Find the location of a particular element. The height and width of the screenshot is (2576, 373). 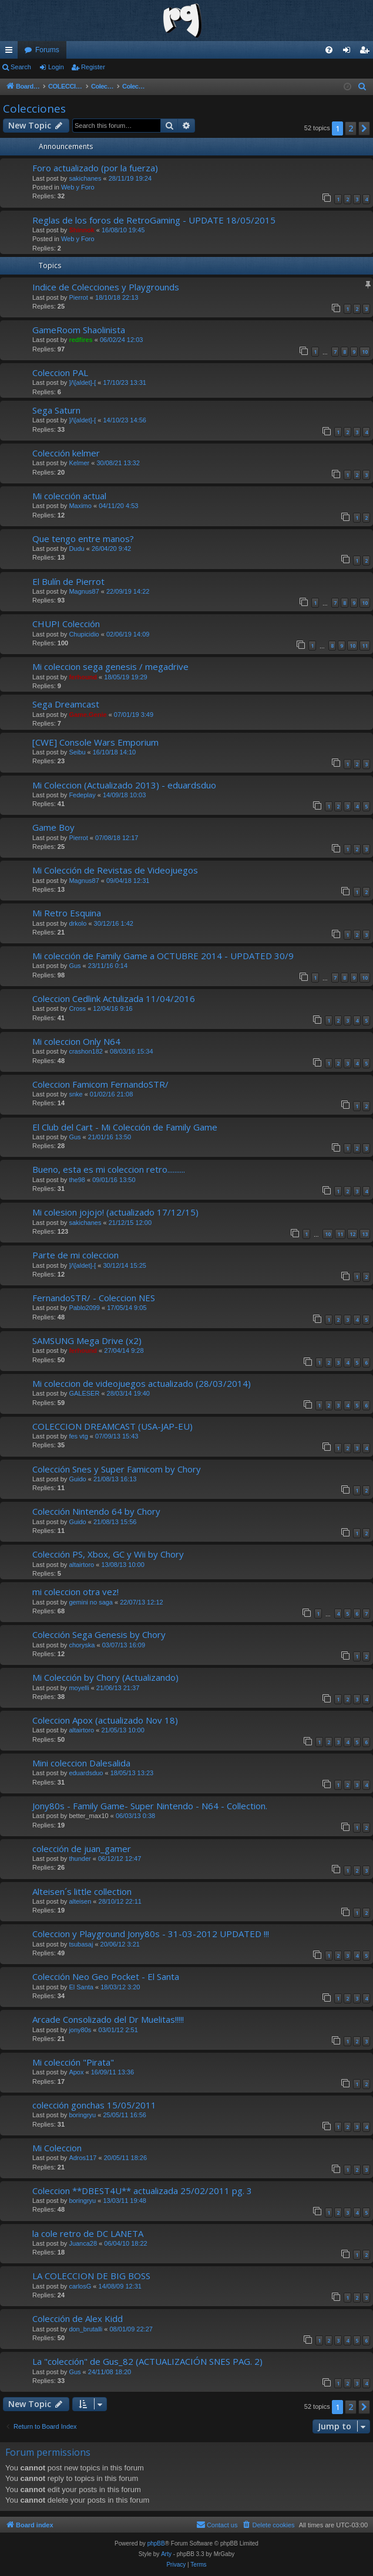

Game.Genie is located at coordinates (87, 714).